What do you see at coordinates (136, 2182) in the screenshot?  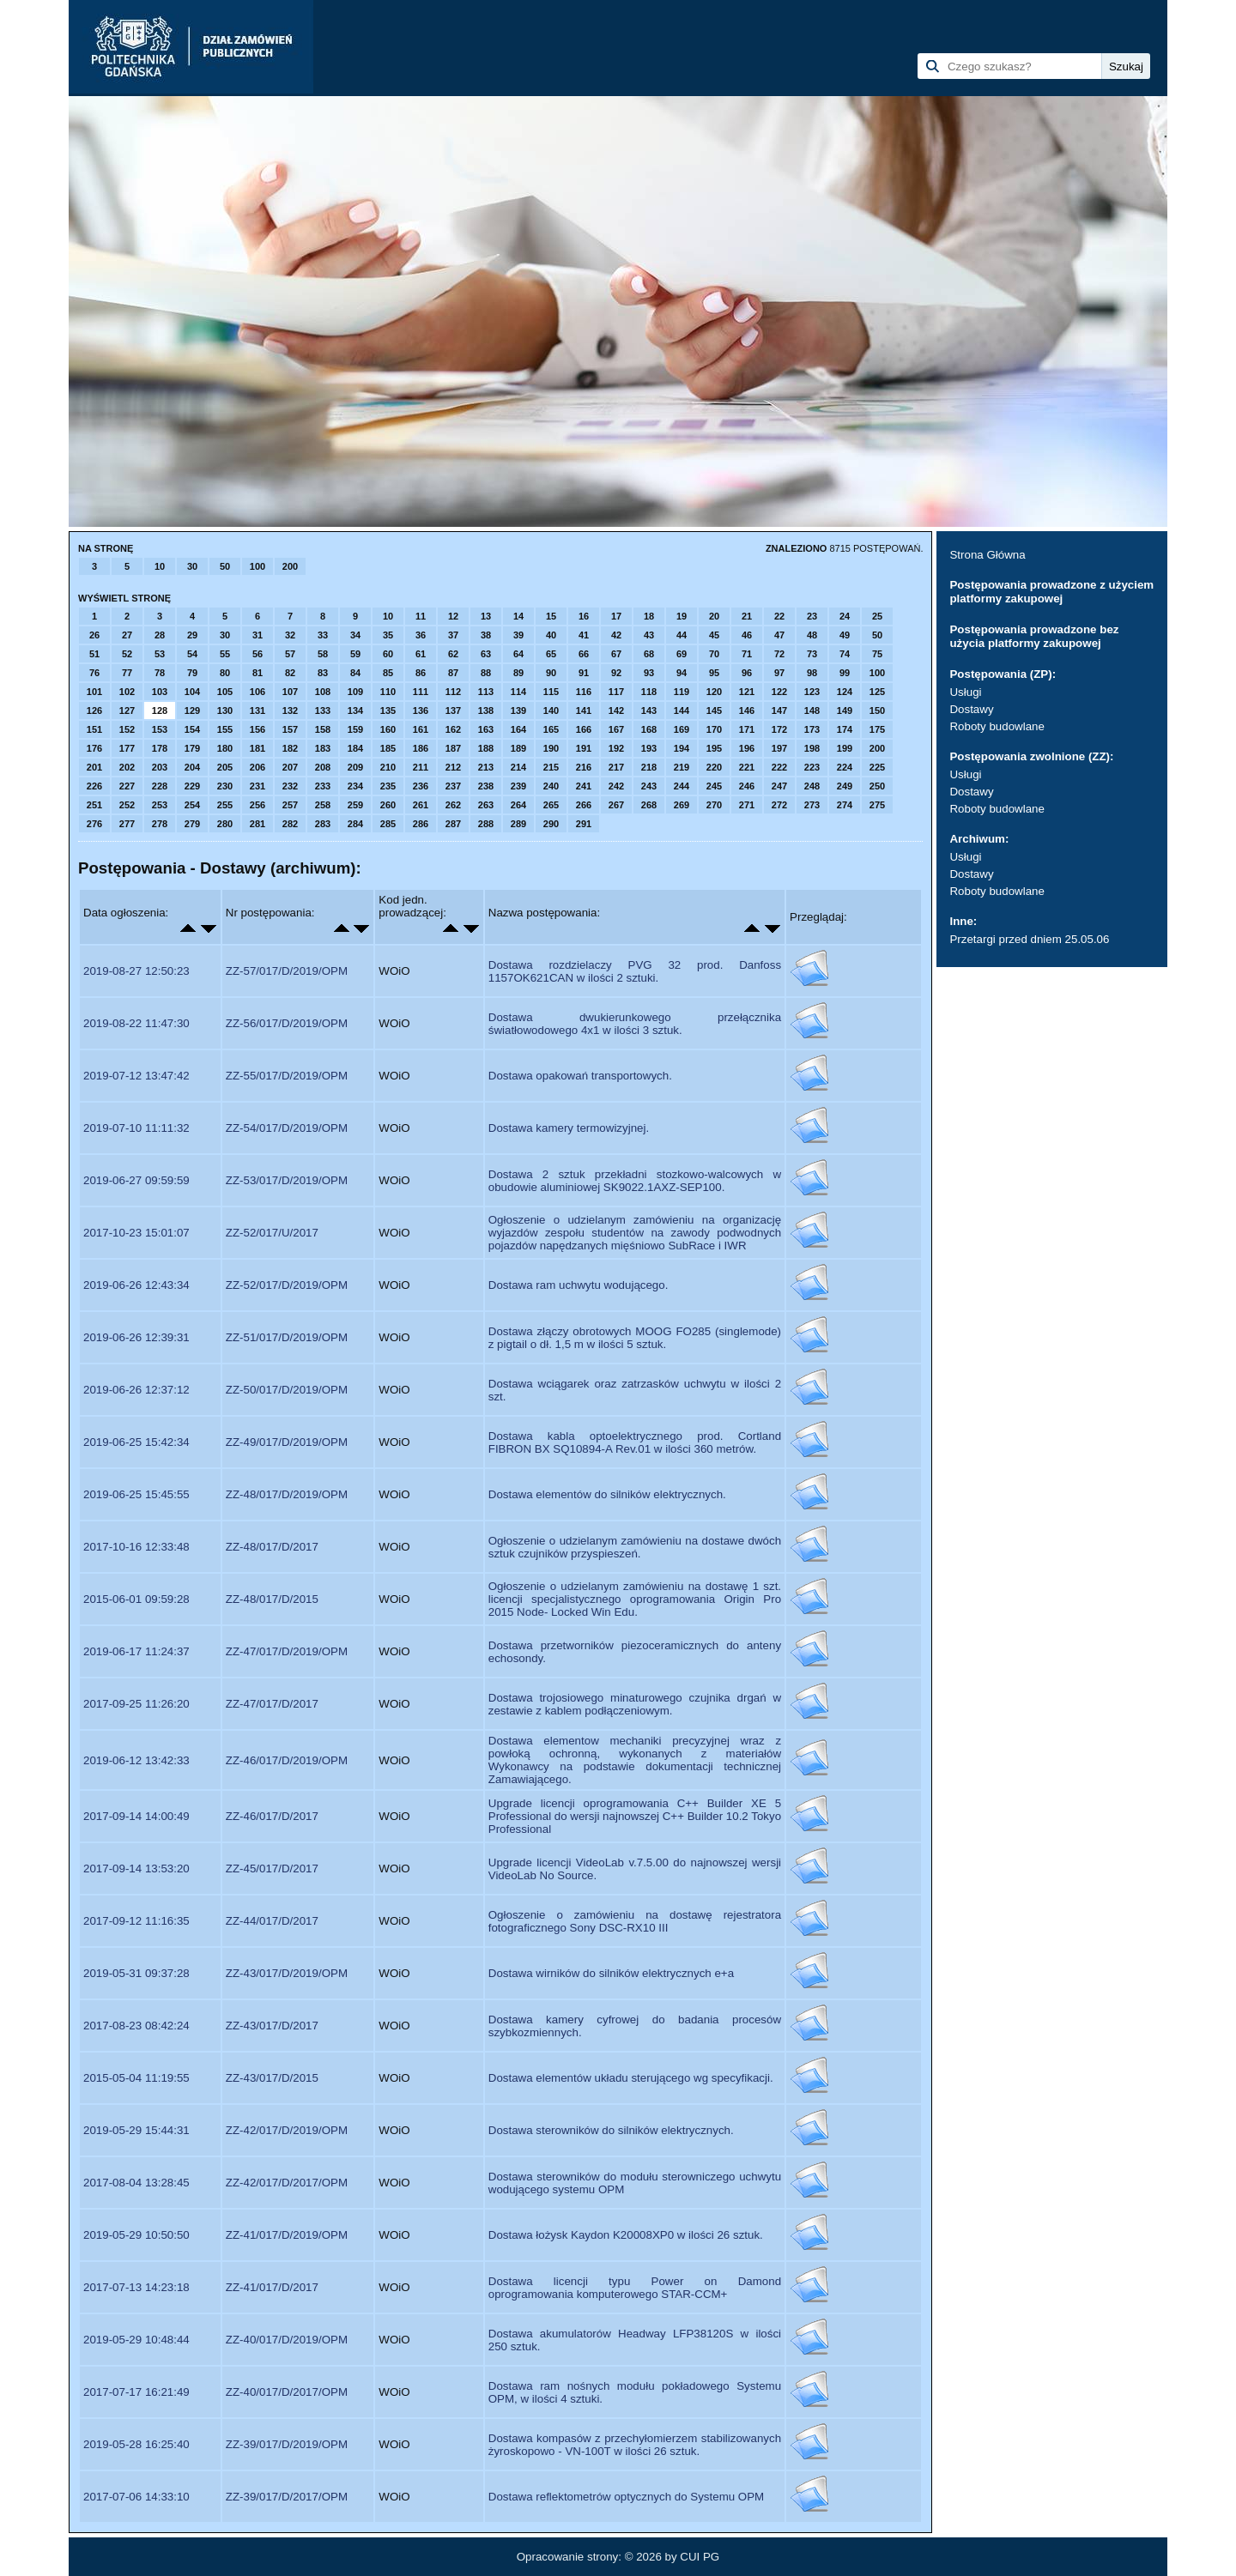 I see `2017-08-04 13:28:45` at bounding box center [136, 2182].